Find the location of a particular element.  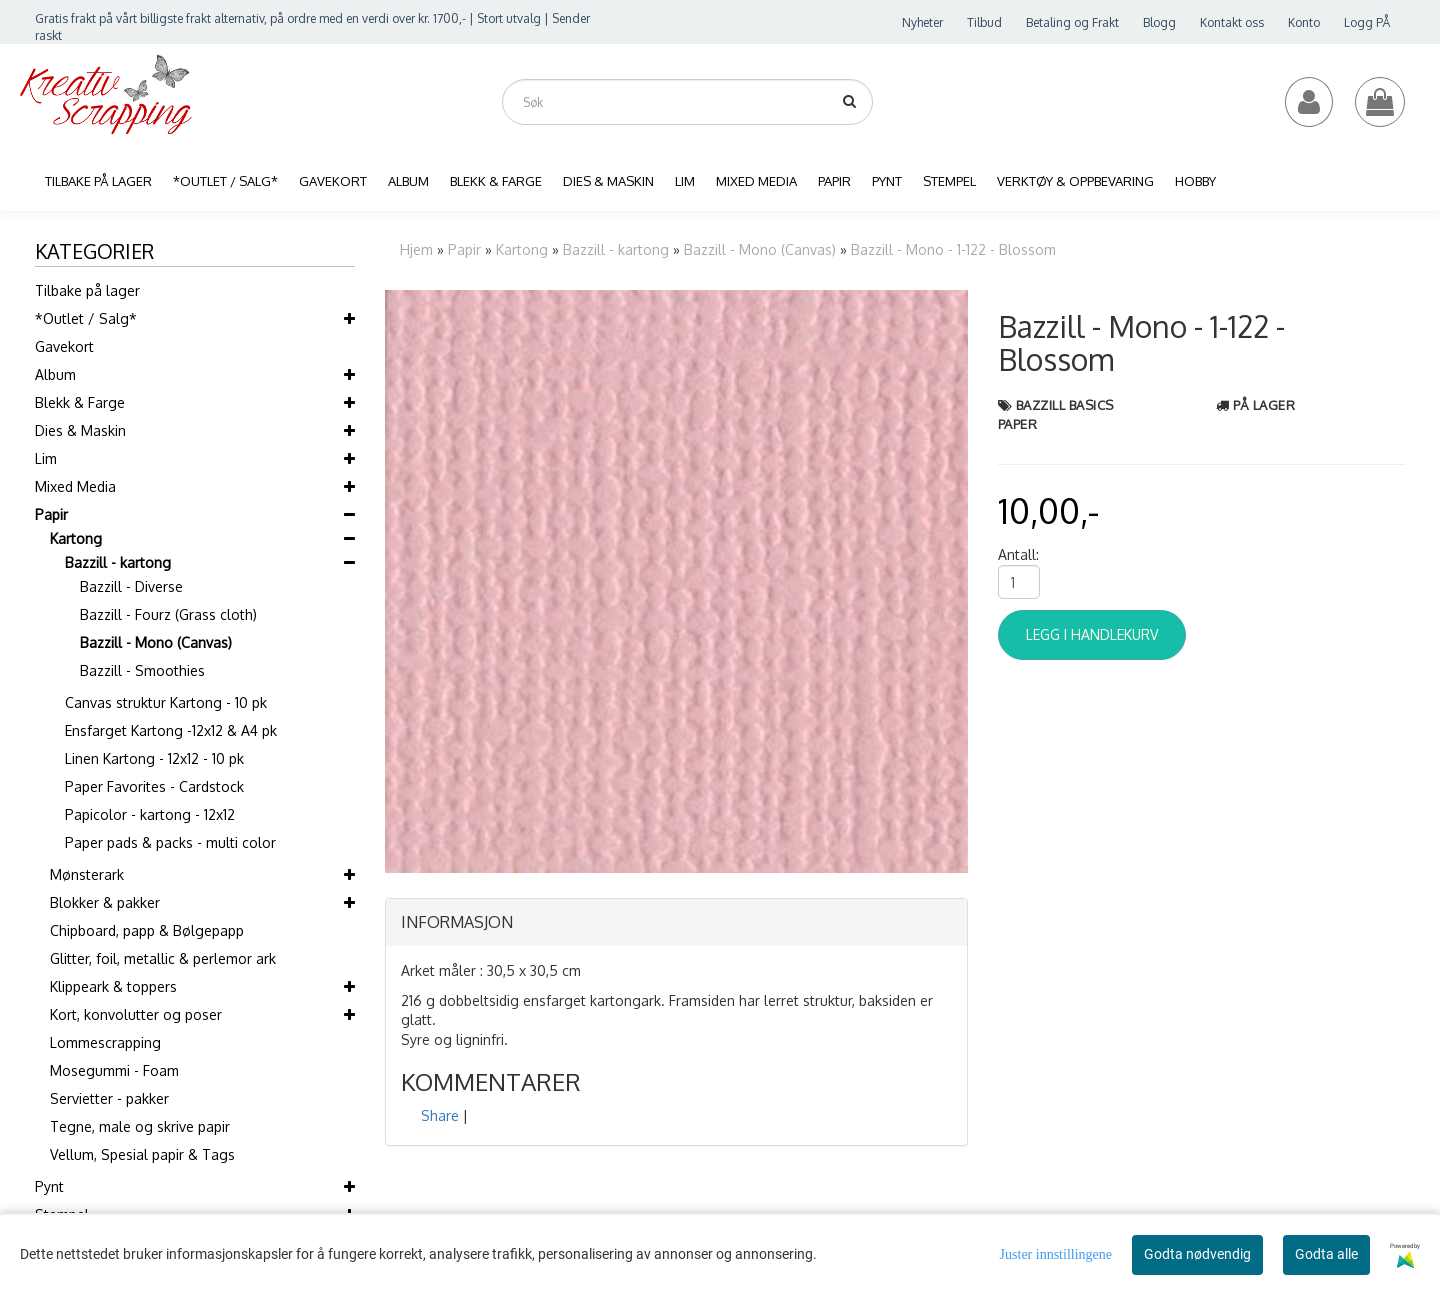

Ensfarget Kartong -12x12 & A4 pk is located at coordinates (171, 730).